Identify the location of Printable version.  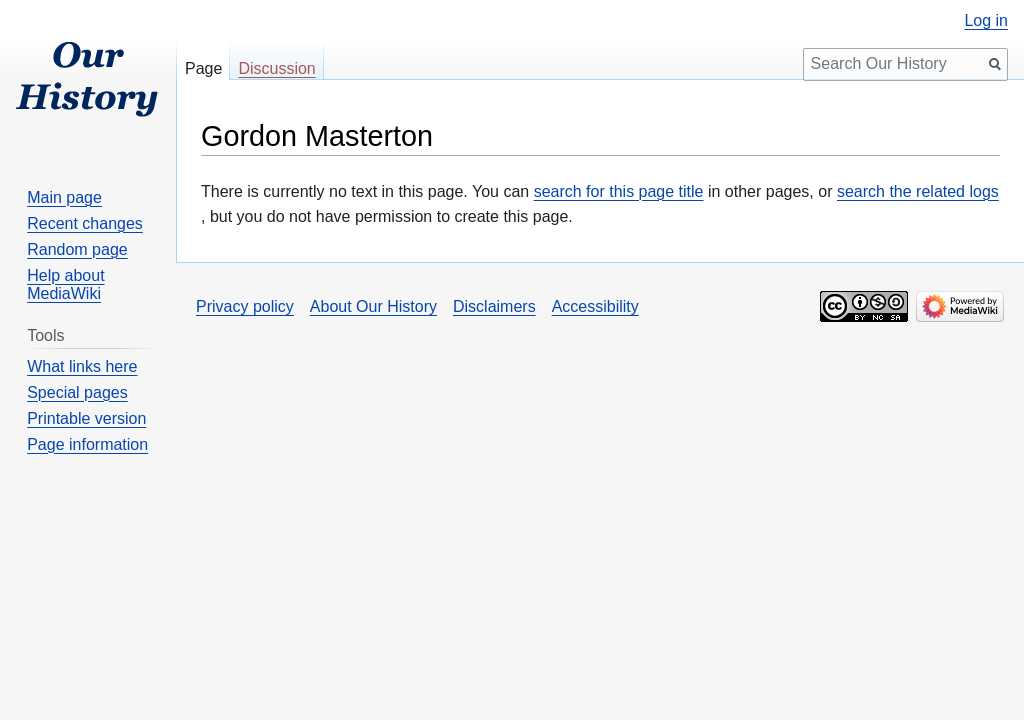
(86, 418).